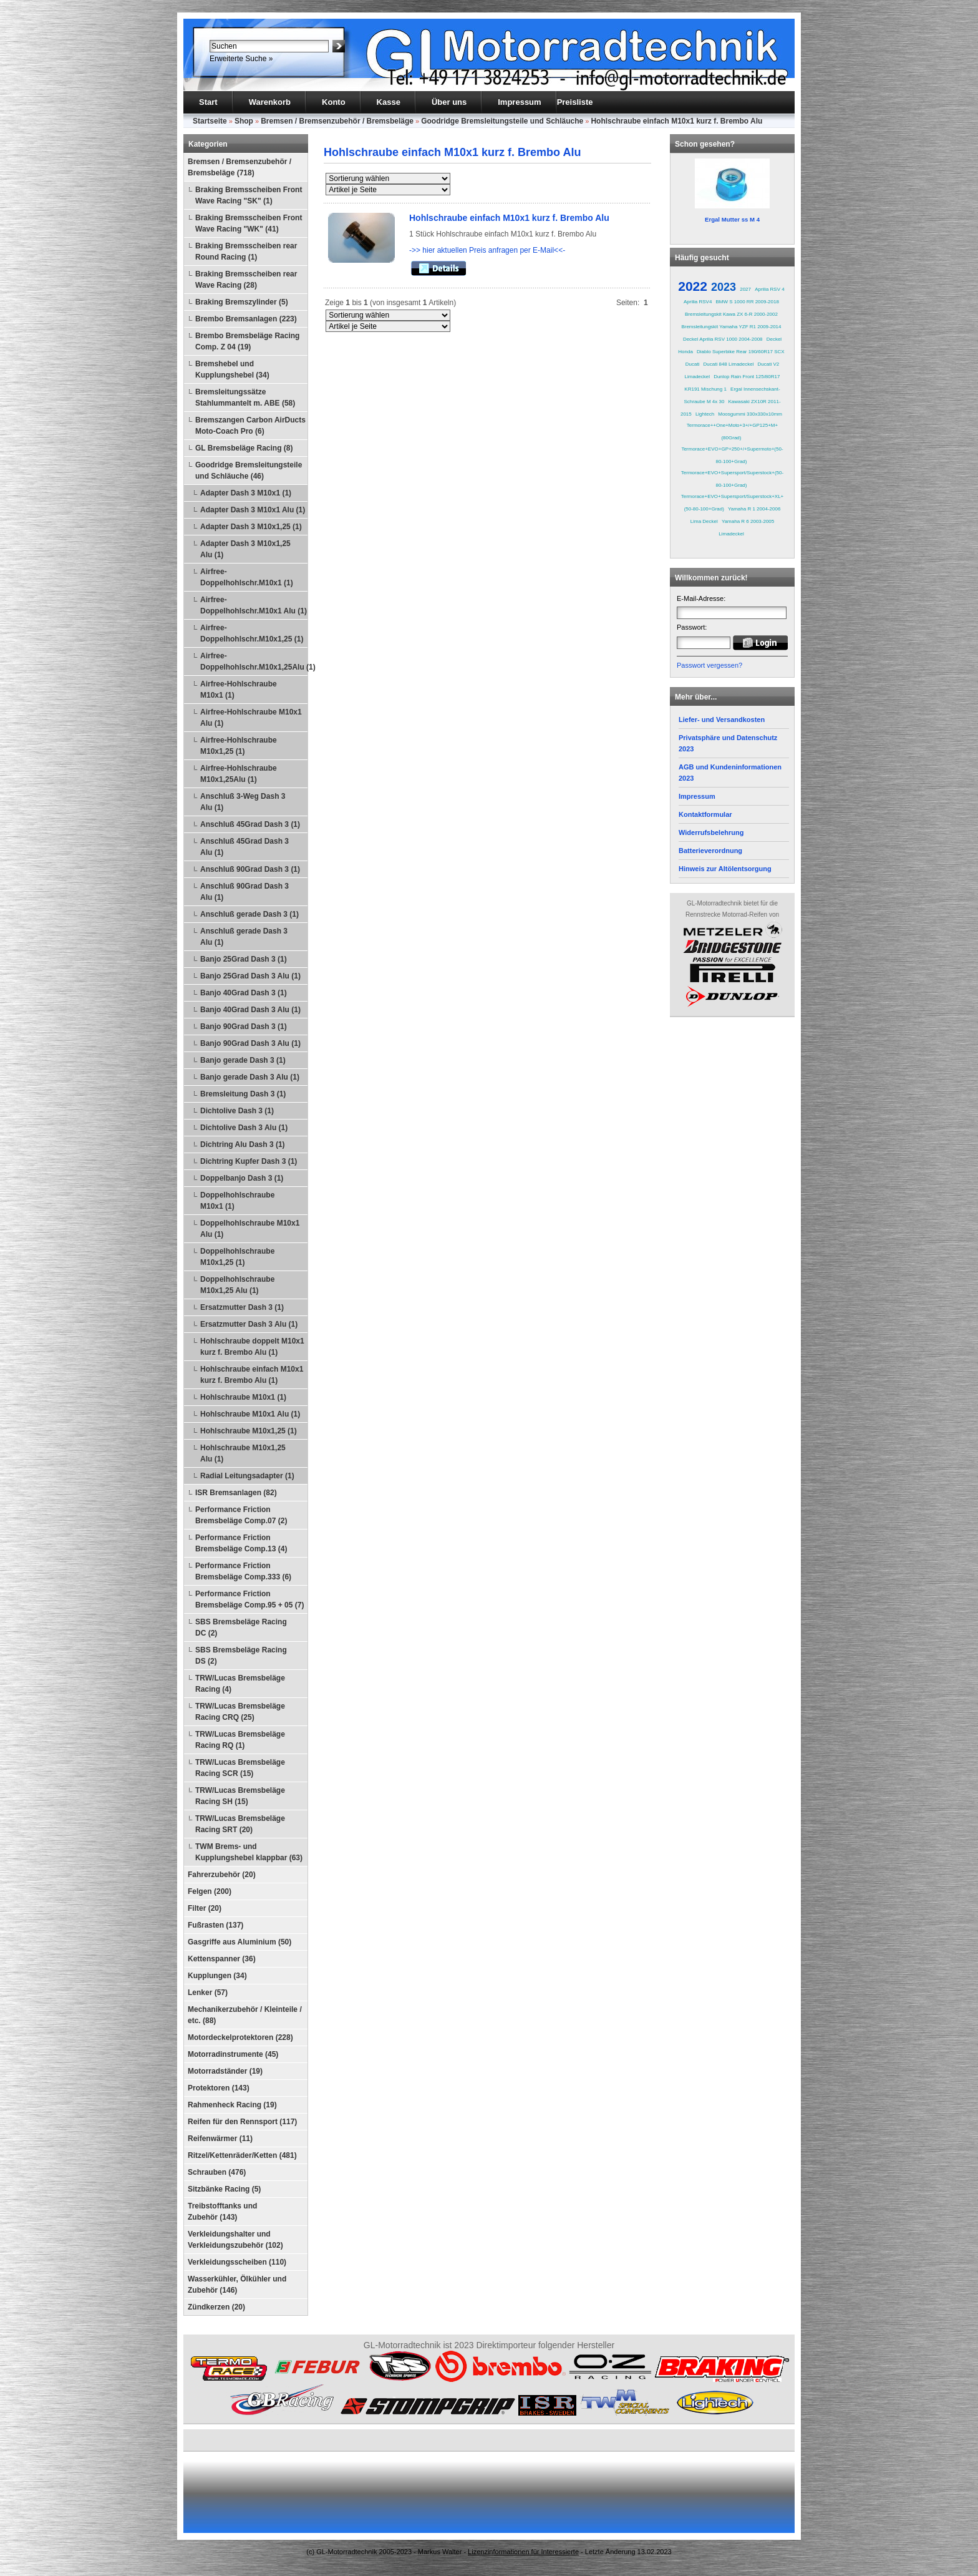 This screenshot has width=978, height=2576. I want to click on Airfree-Hohlschraube M10x1 Alu (1), so click(251, 718).